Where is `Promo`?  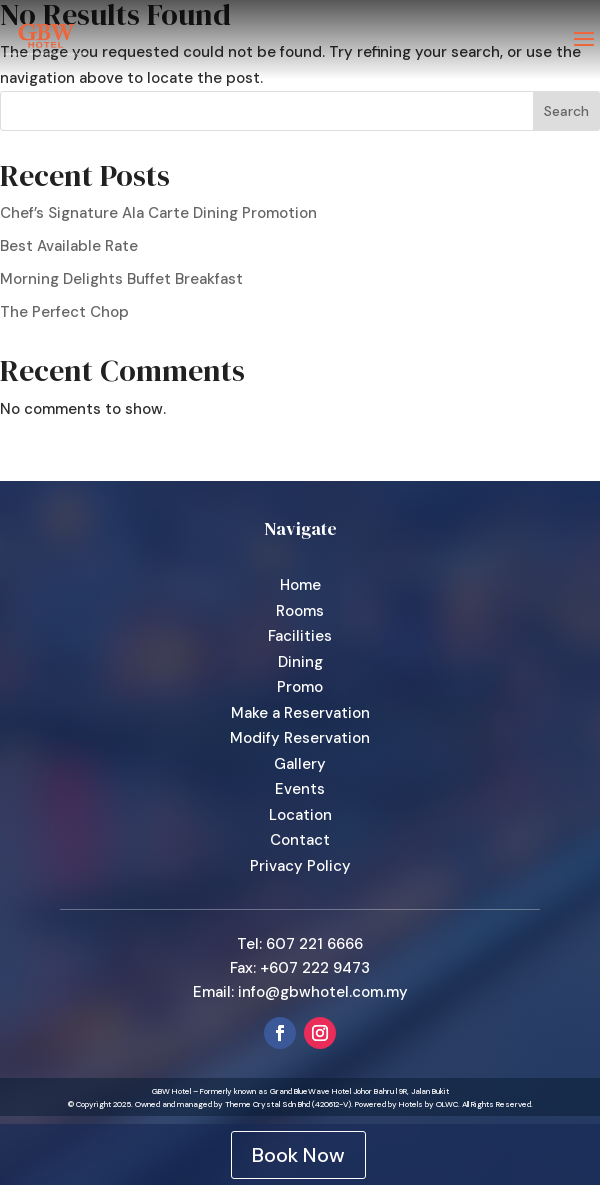 Promo is located at coordinates (300, 687).